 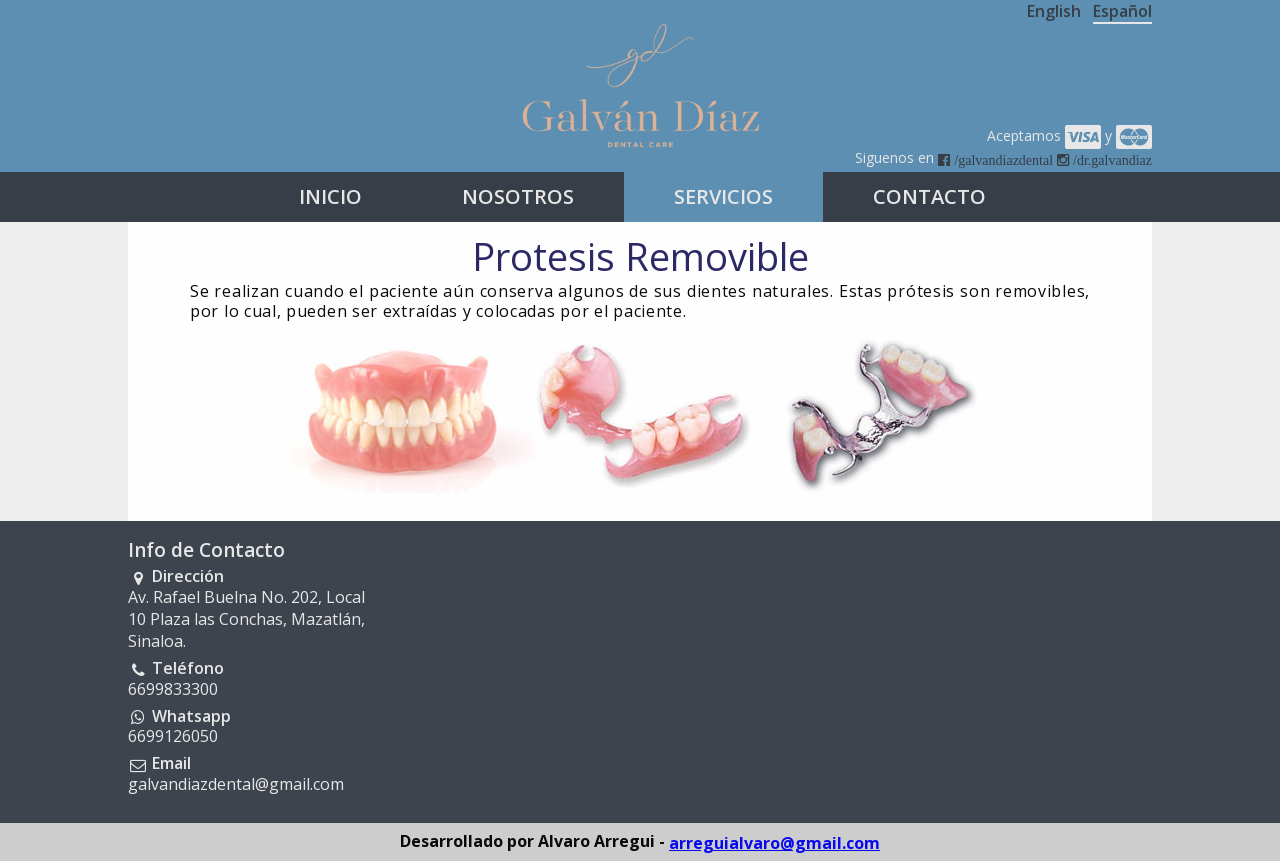 What do you see at coordinates (774, 843) in the screenshot?
I see `arreguialvaro@gmail.com` at bounding box center [774, 843].